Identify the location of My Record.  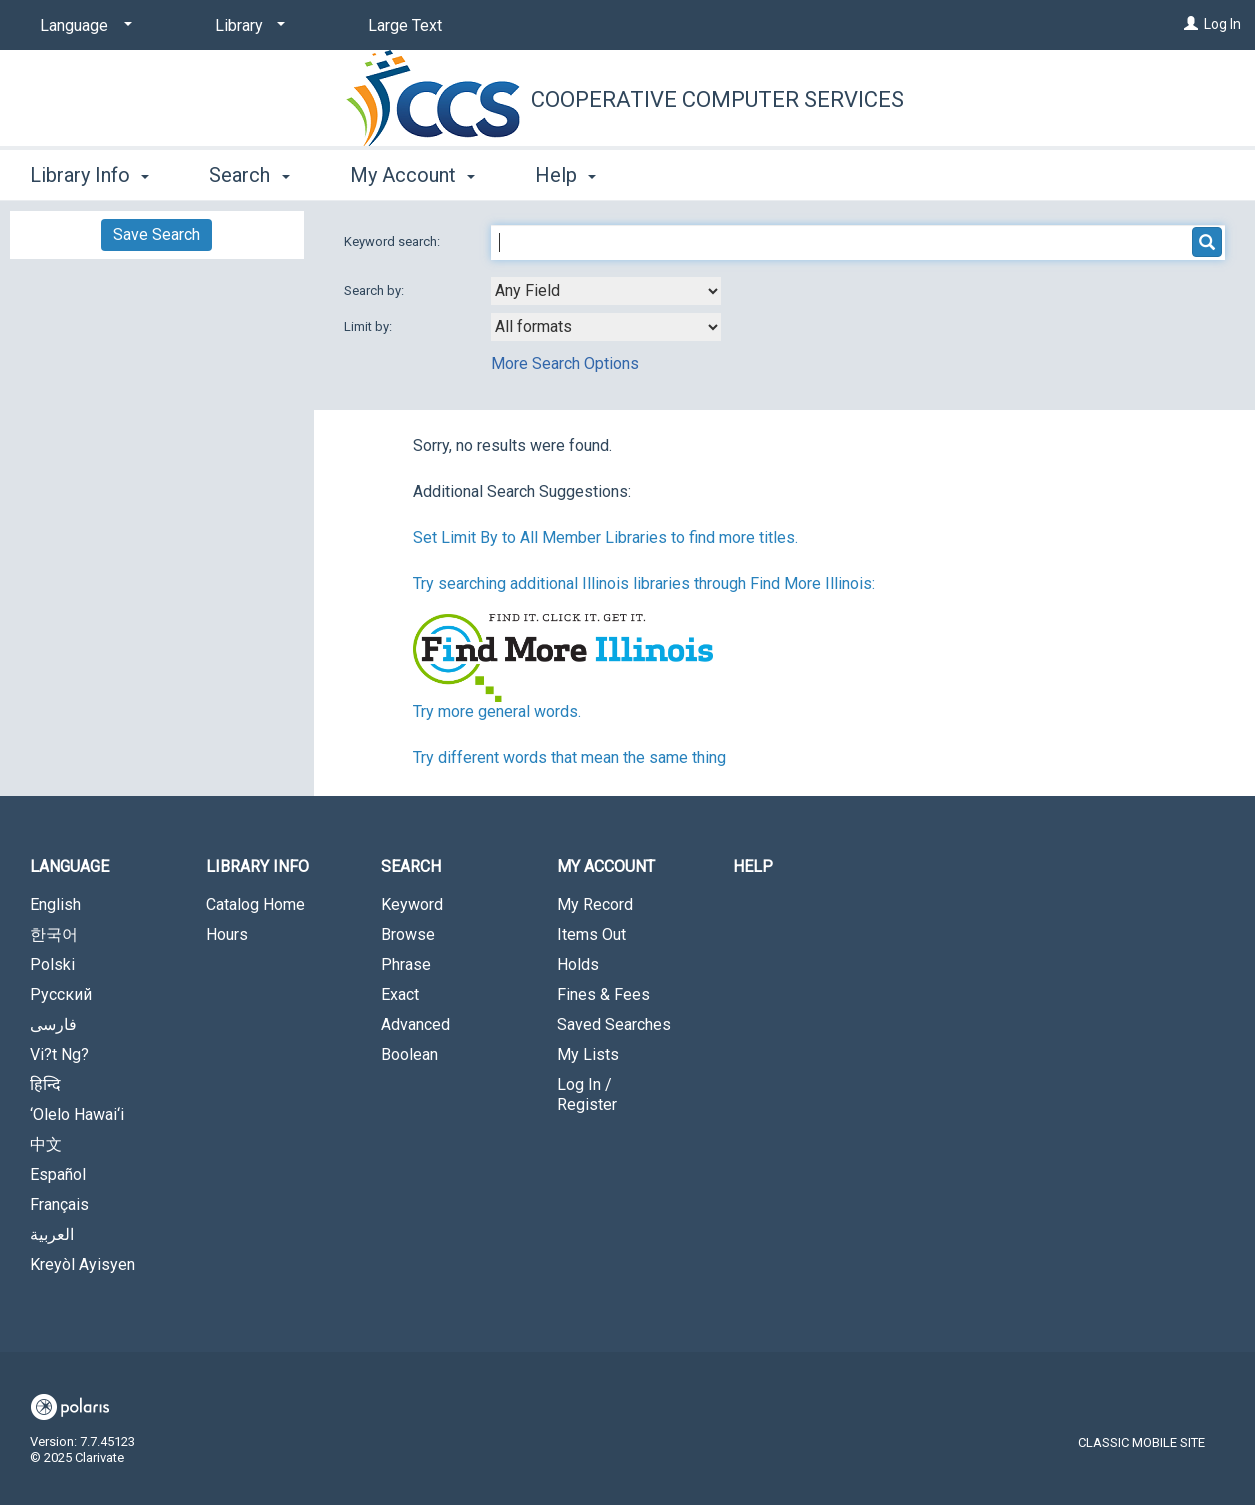
(595, 904).